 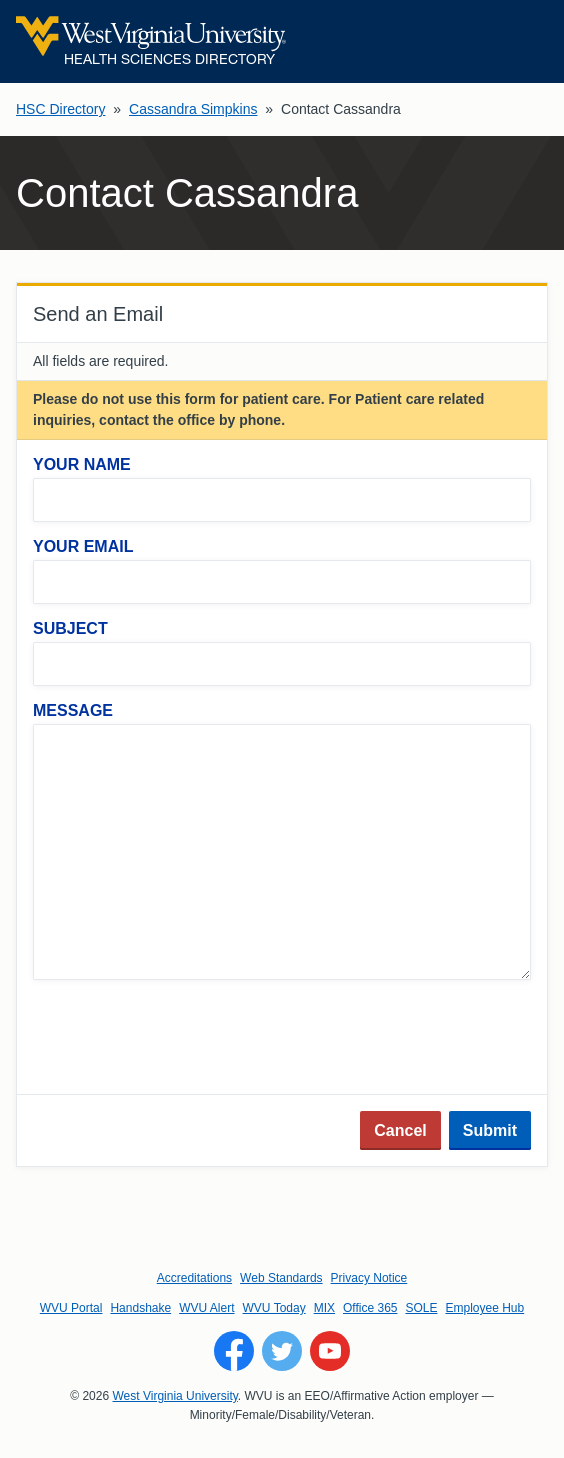 I want to click on WVU Alert, so click(x=206, y=1308).